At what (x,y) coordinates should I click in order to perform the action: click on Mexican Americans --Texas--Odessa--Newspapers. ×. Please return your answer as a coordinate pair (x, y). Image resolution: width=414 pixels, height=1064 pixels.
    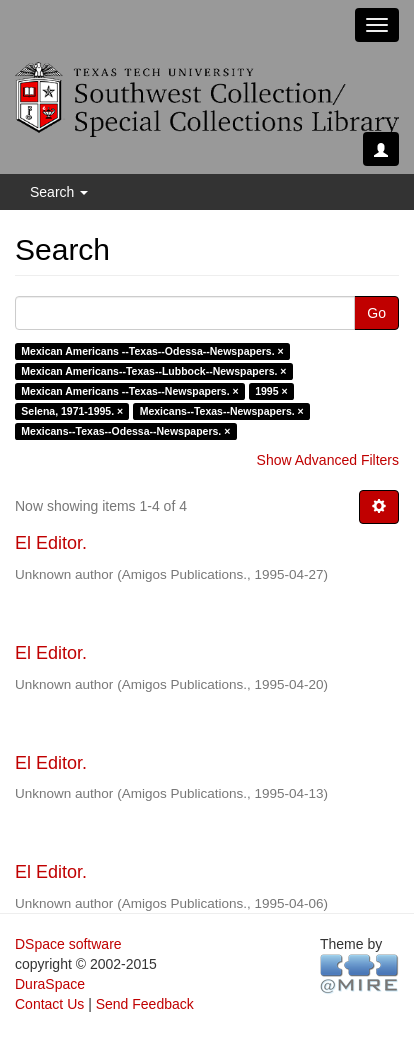
    Looking at the image, I should click on (152, 351).